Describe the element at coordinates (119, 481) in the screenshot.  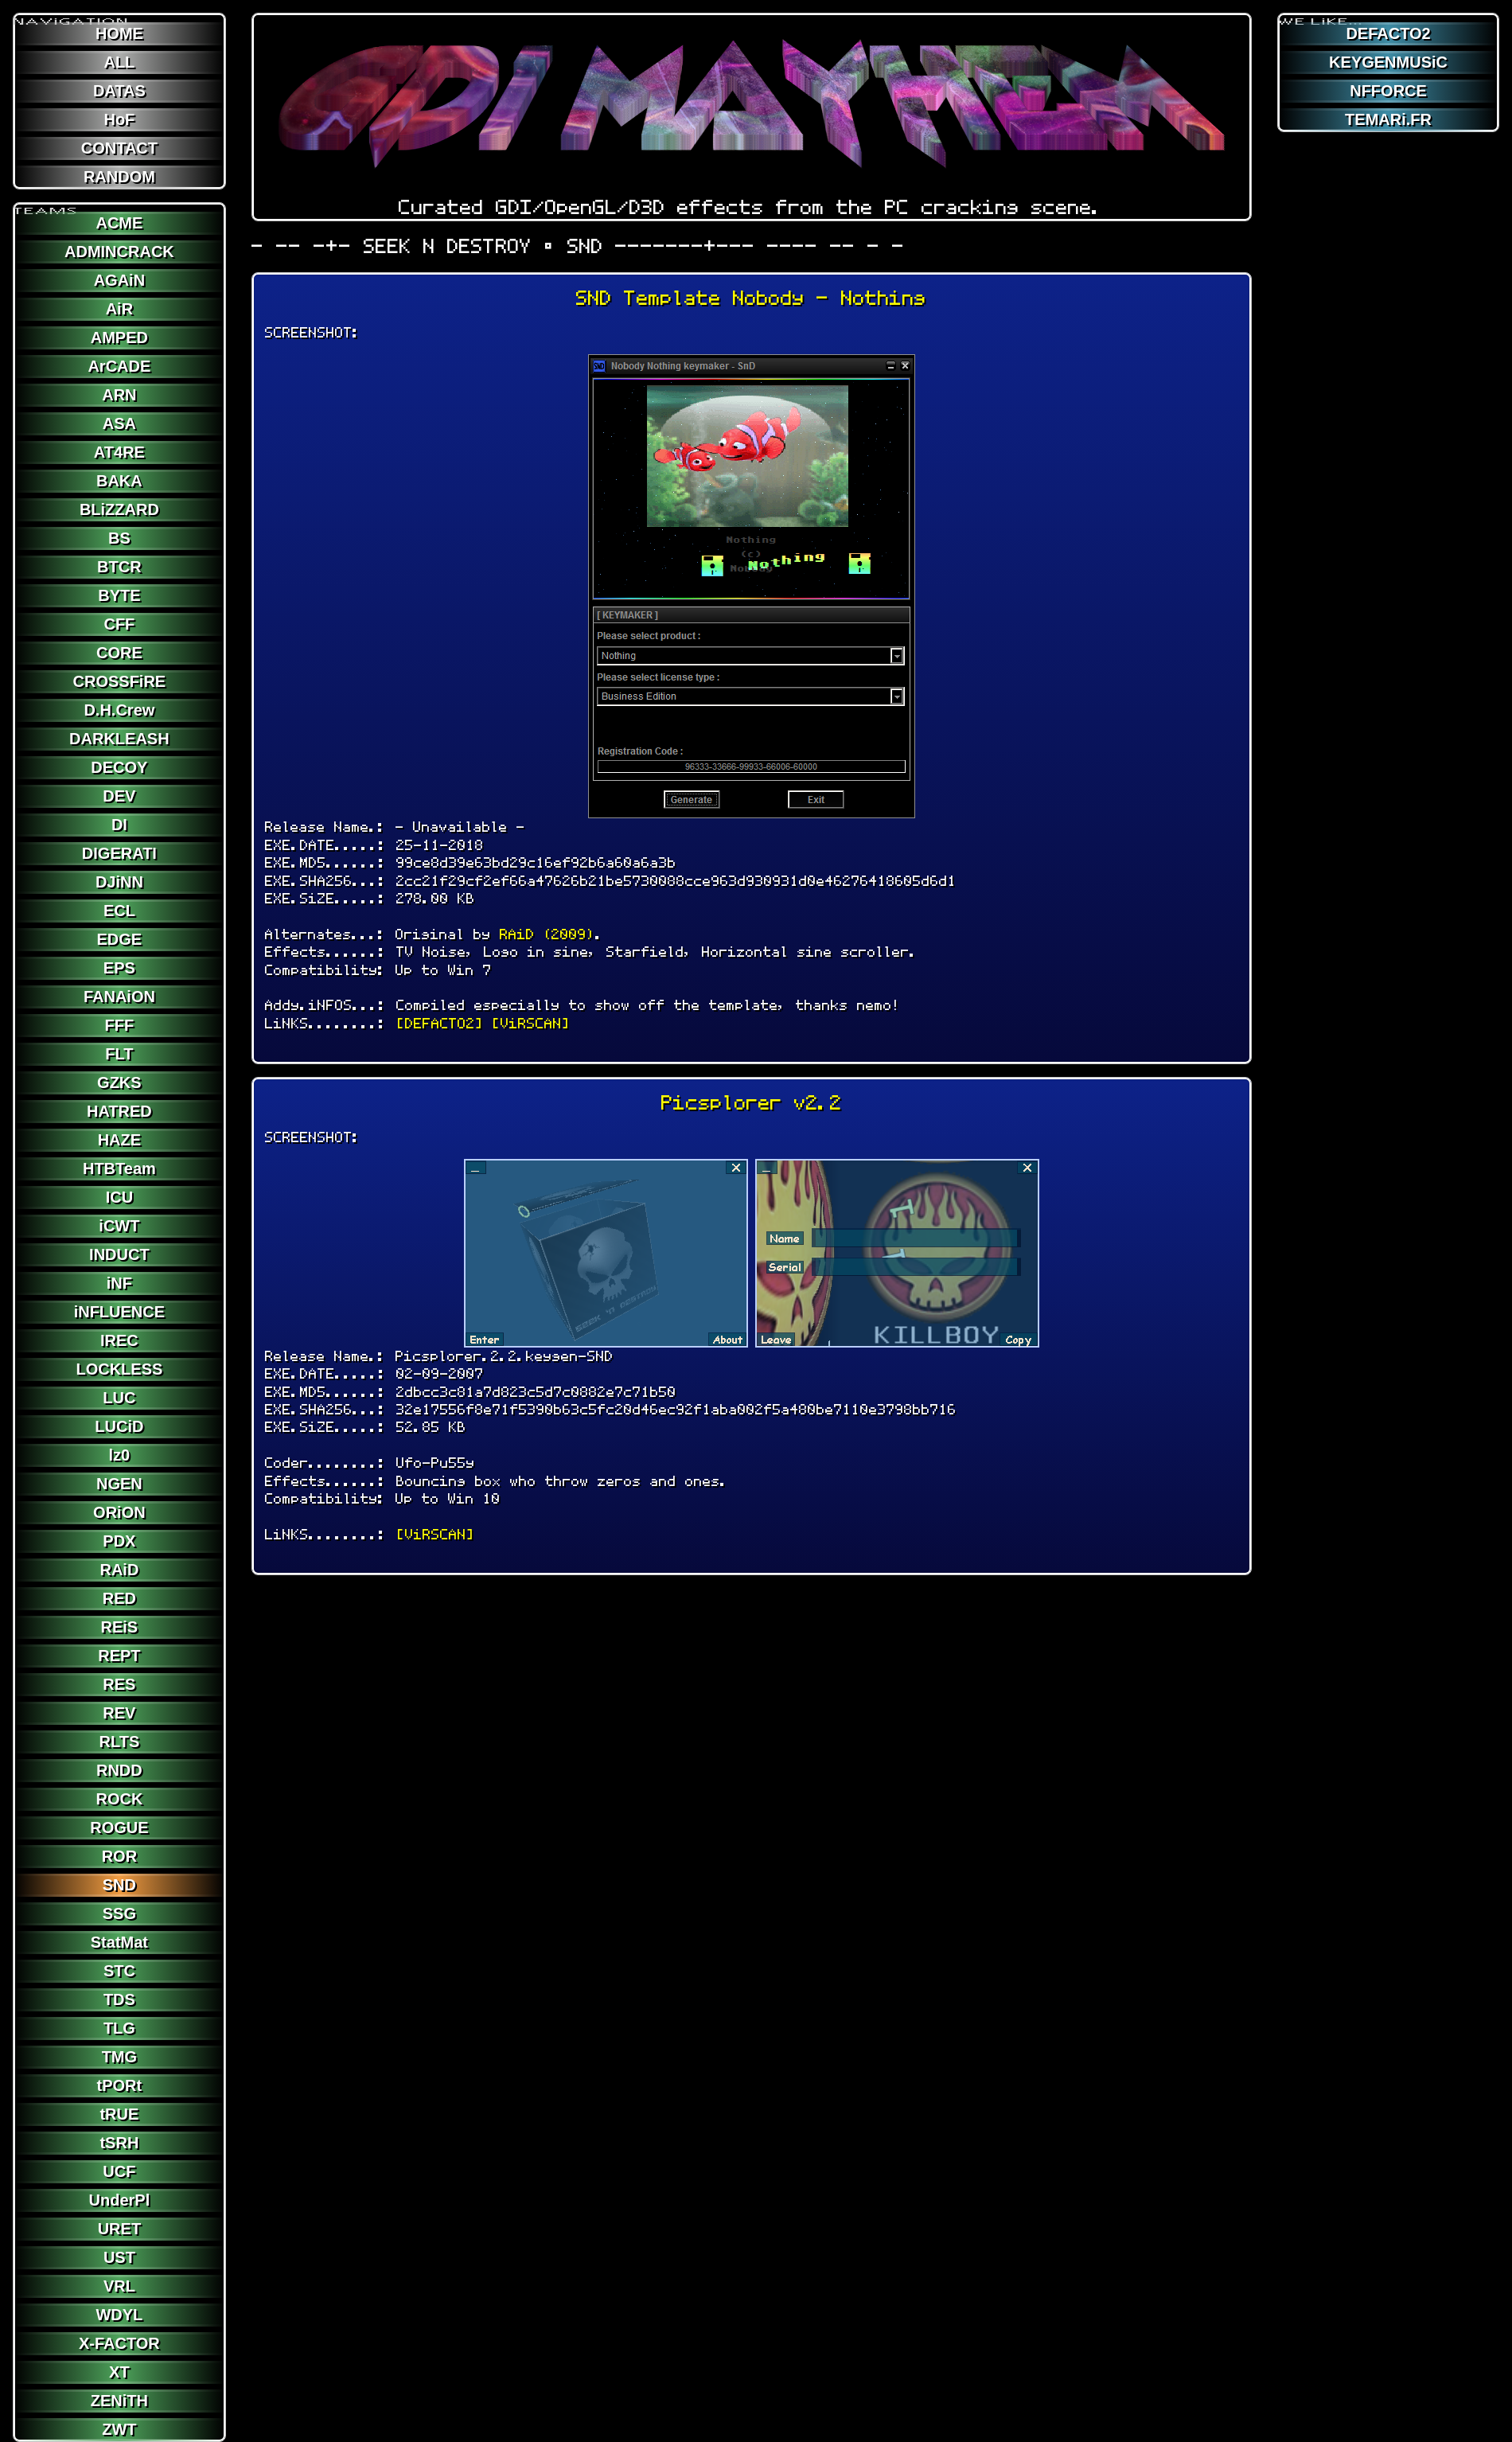
I see `BAKA` at that location.